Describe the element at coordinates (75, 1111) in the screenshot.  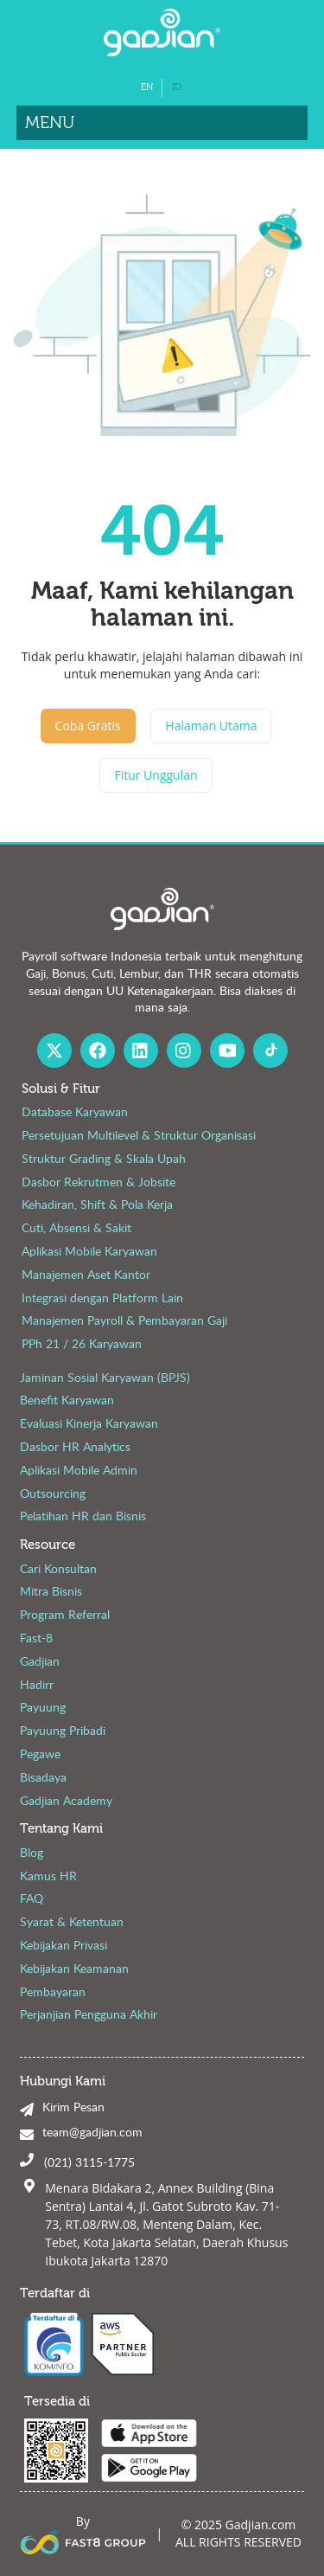
I see `Database Karyawan` at that location.